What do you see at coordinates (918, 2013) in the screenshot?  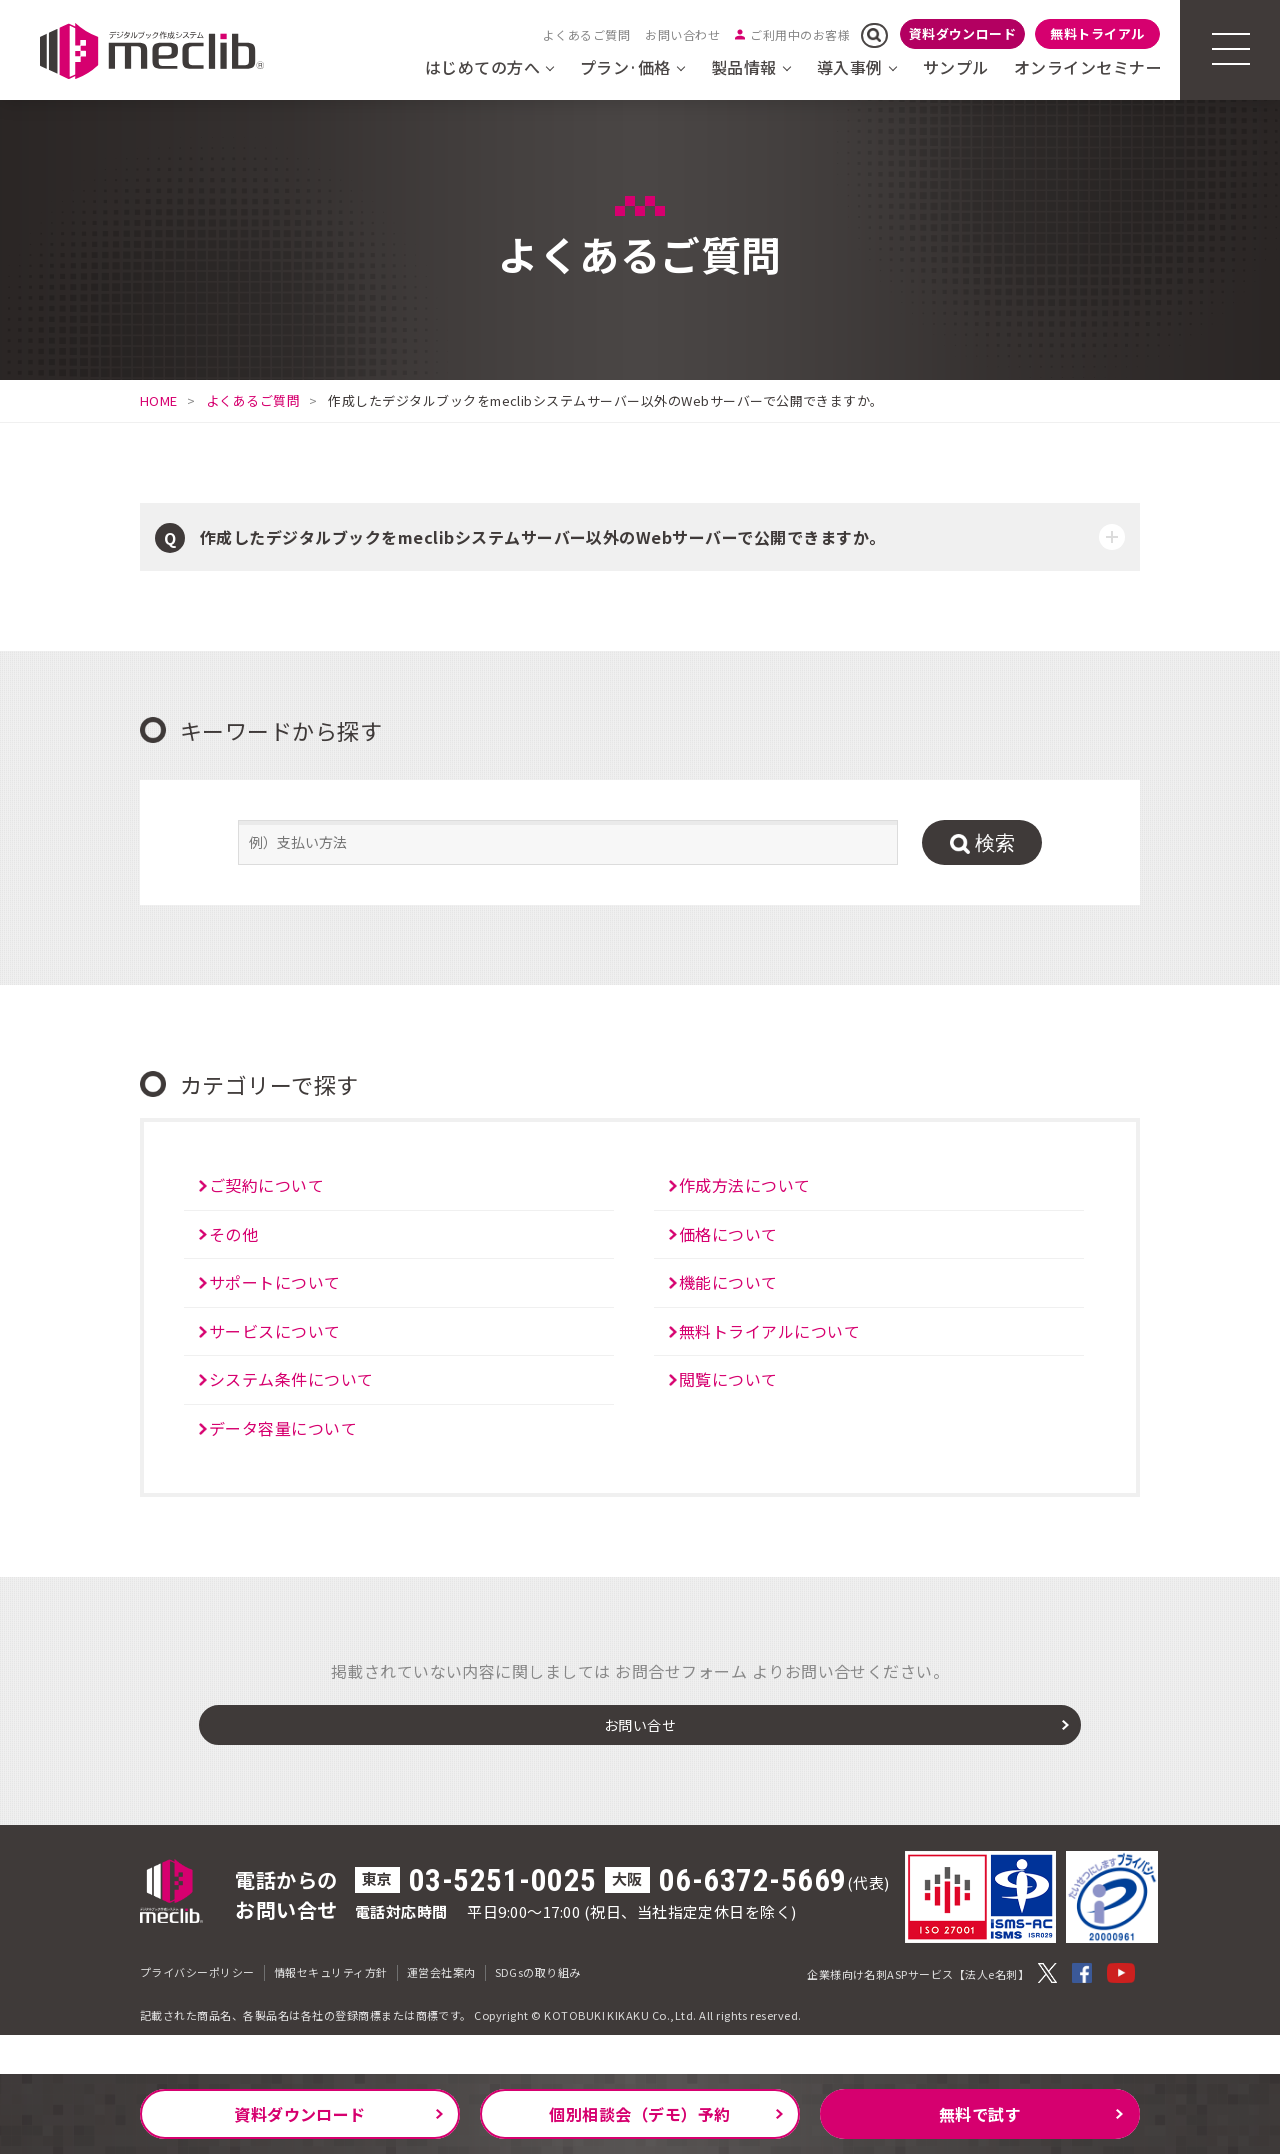 I see `企業様向け名刺ASPサービス【法人e名刺】` at bounding box center [918, 2013].